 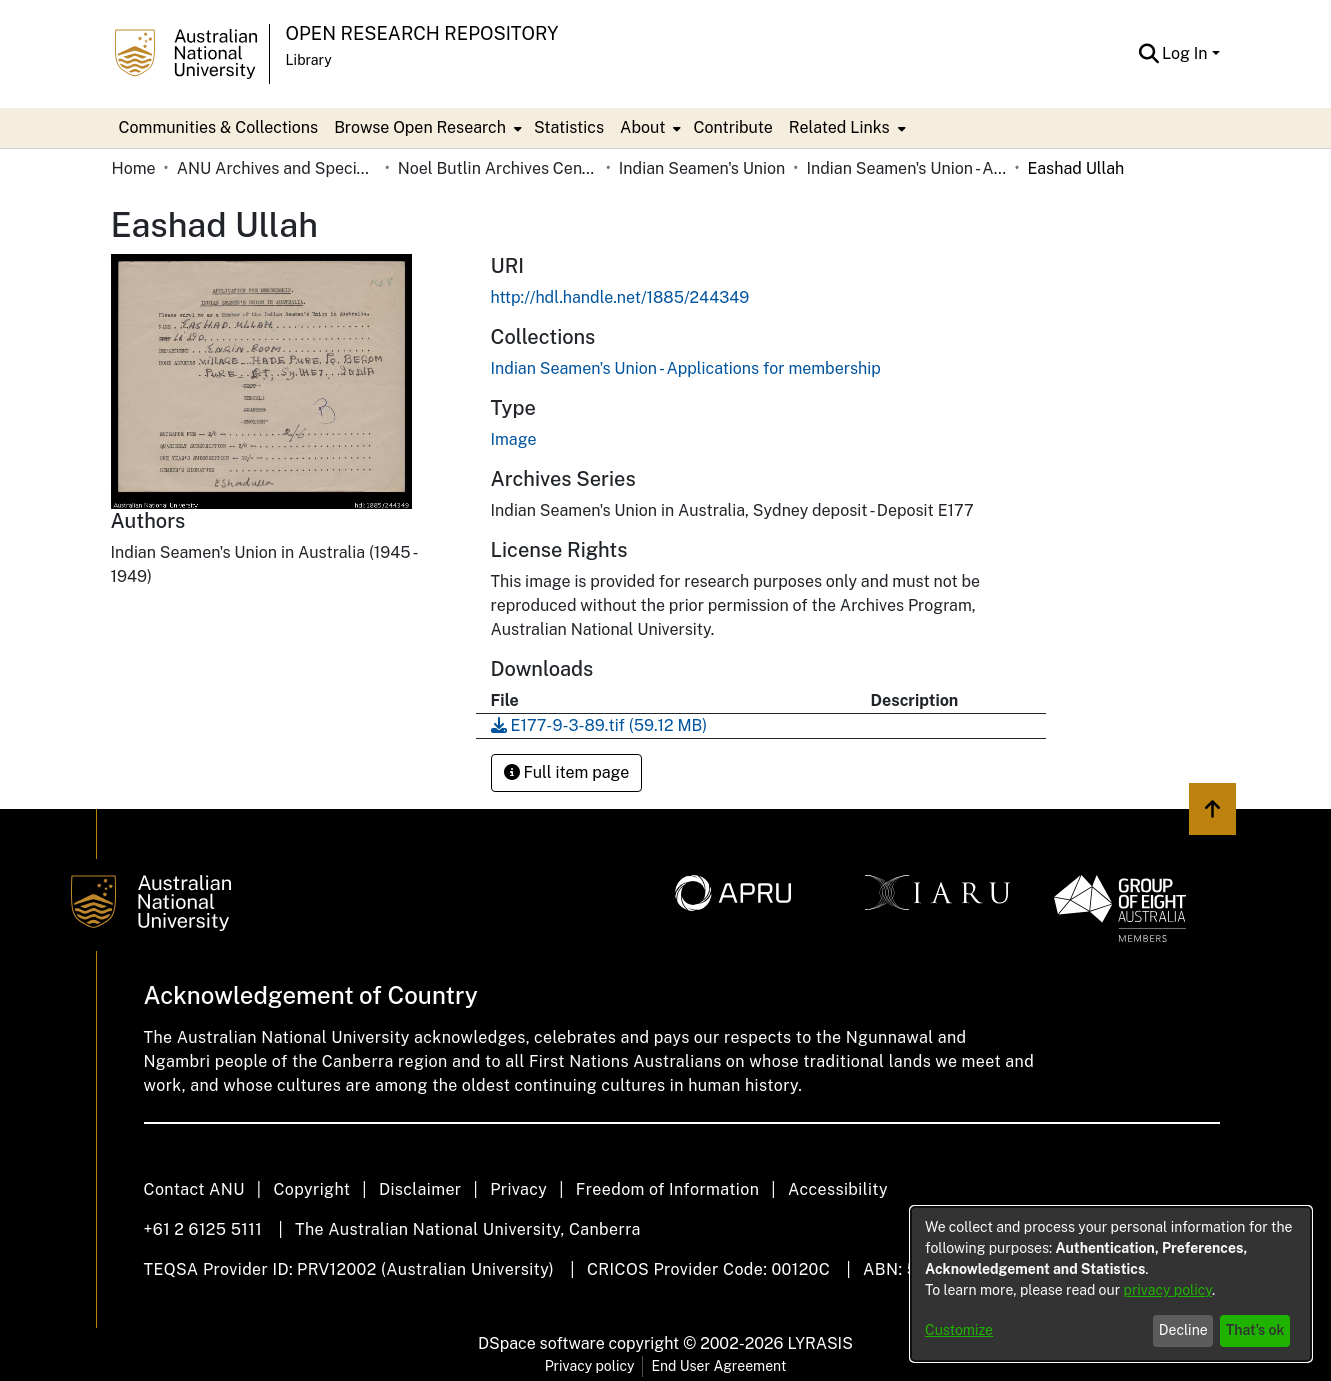 What do you see at coordinates (819, 1343) in the screenshot?
I see `LYRASIS` at bounding box center [819, 1343].